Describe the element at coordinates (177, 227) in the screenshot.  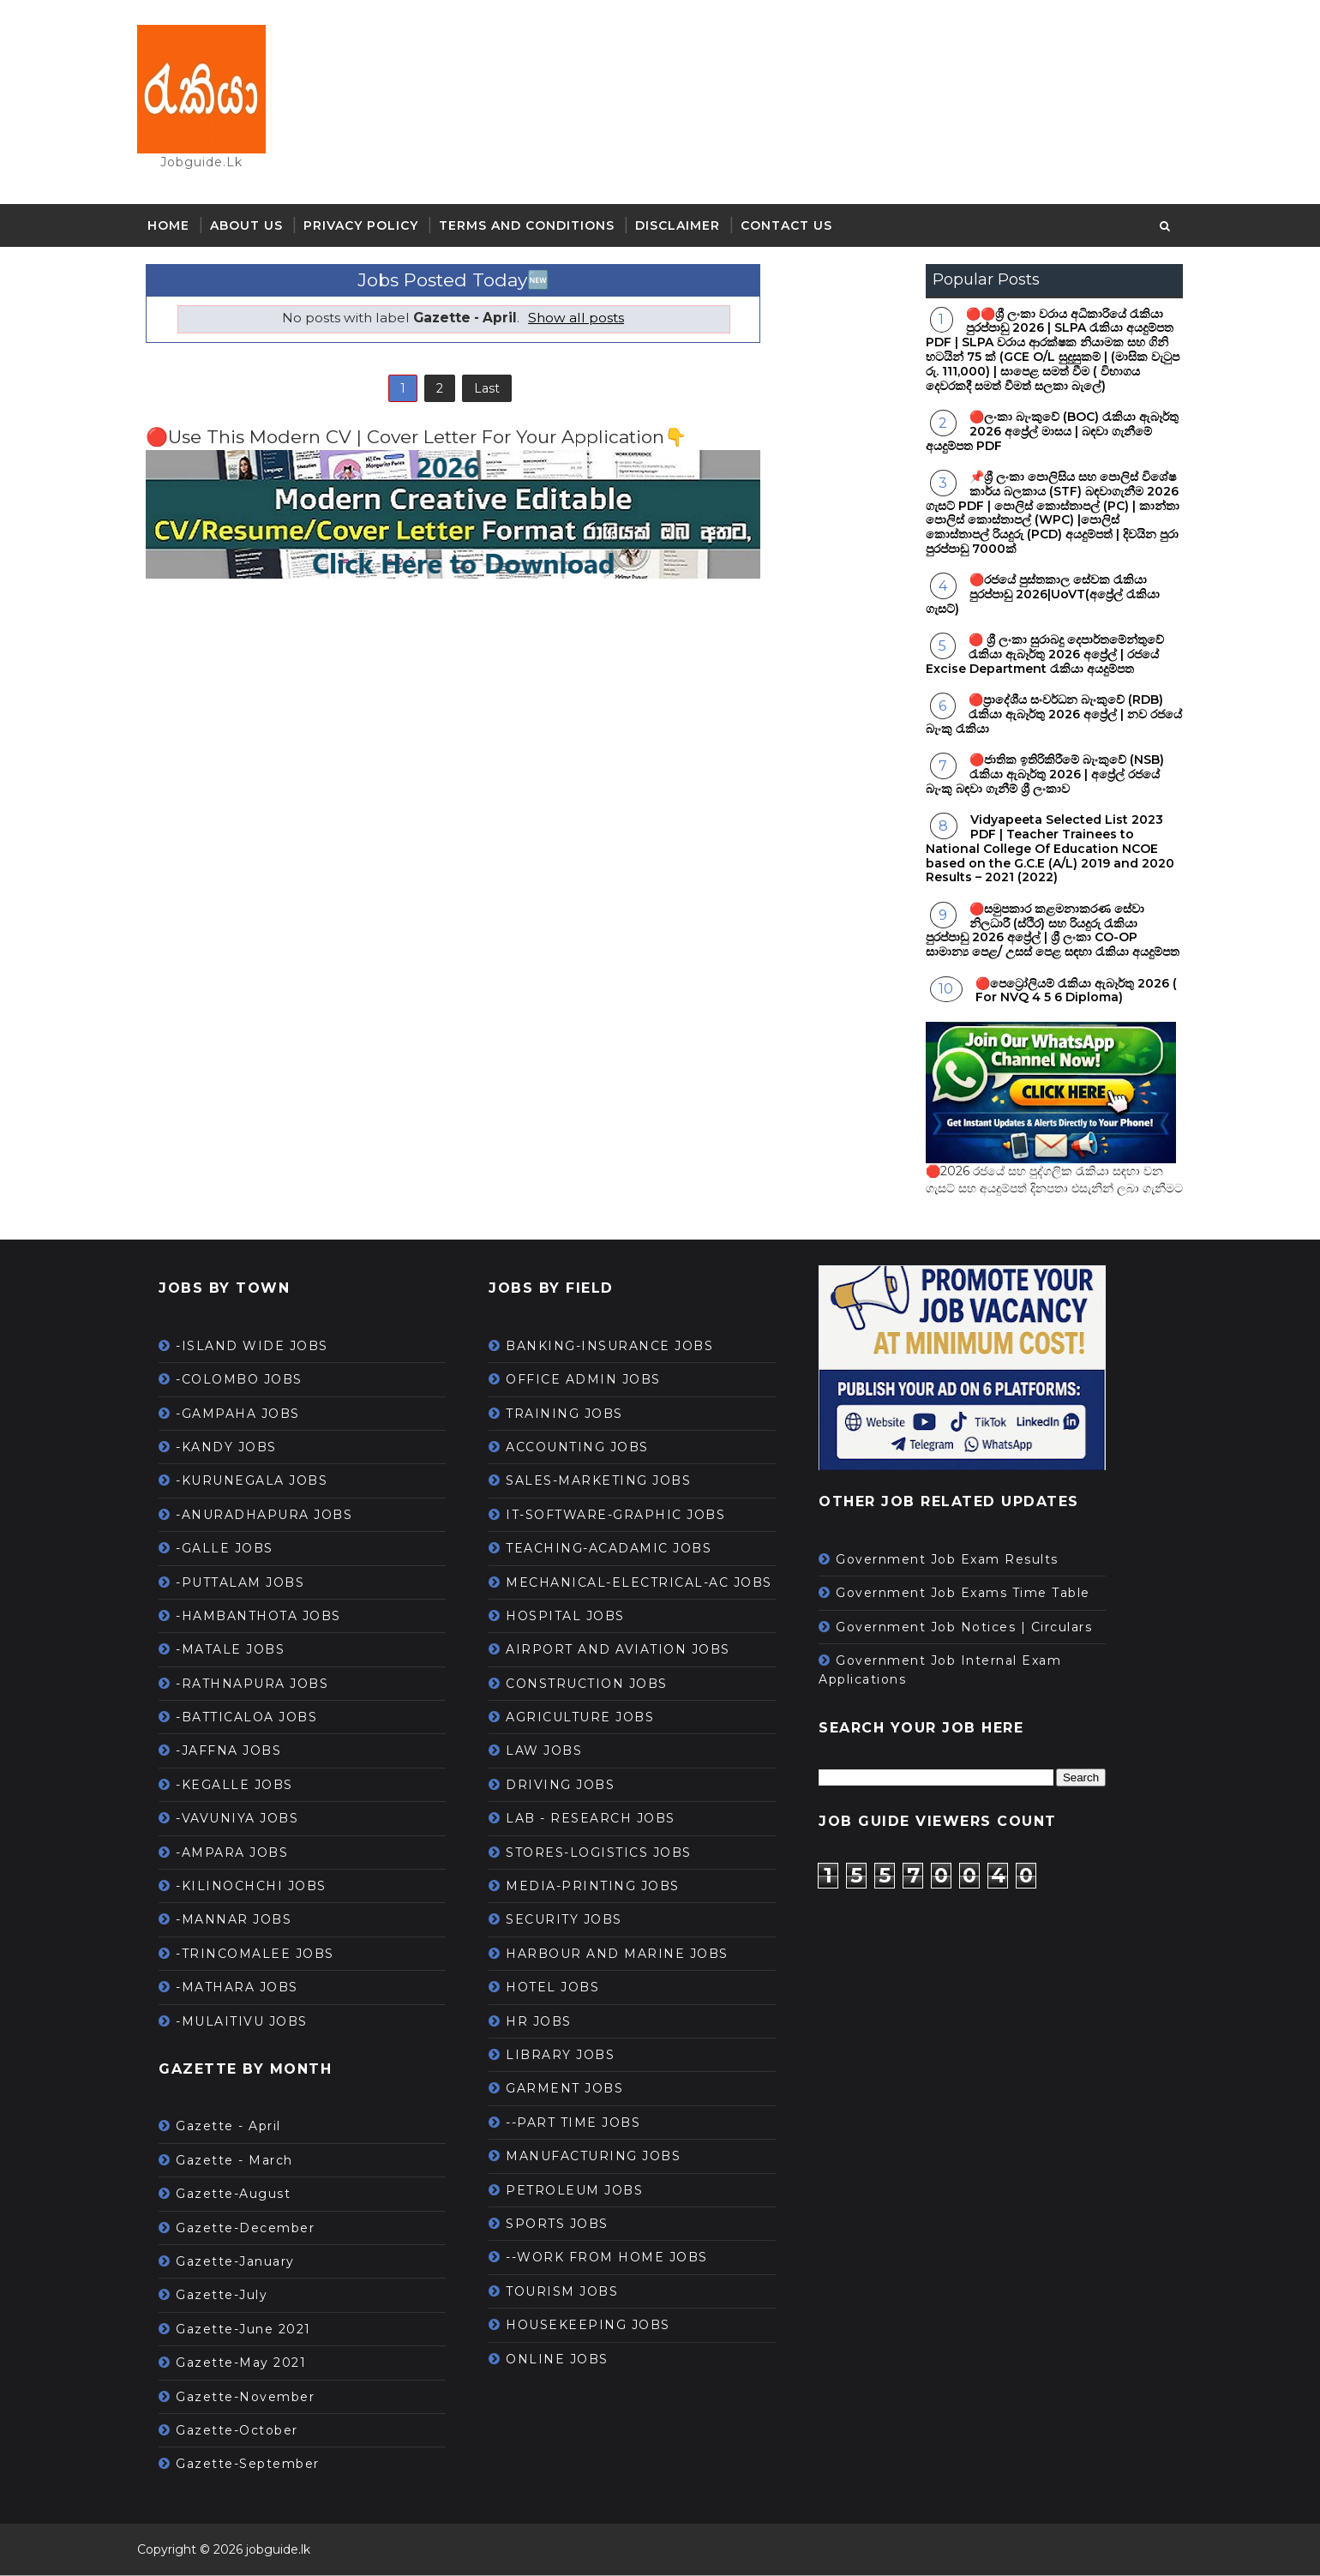
I see `Home` at that location.